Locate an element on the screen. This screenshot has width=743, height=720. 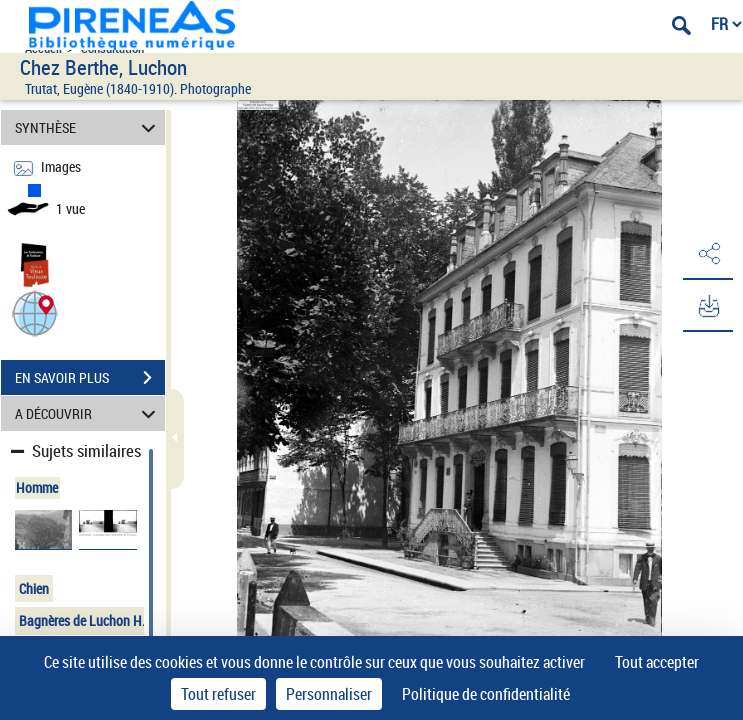
[button] is located at coordinates (35, 312).